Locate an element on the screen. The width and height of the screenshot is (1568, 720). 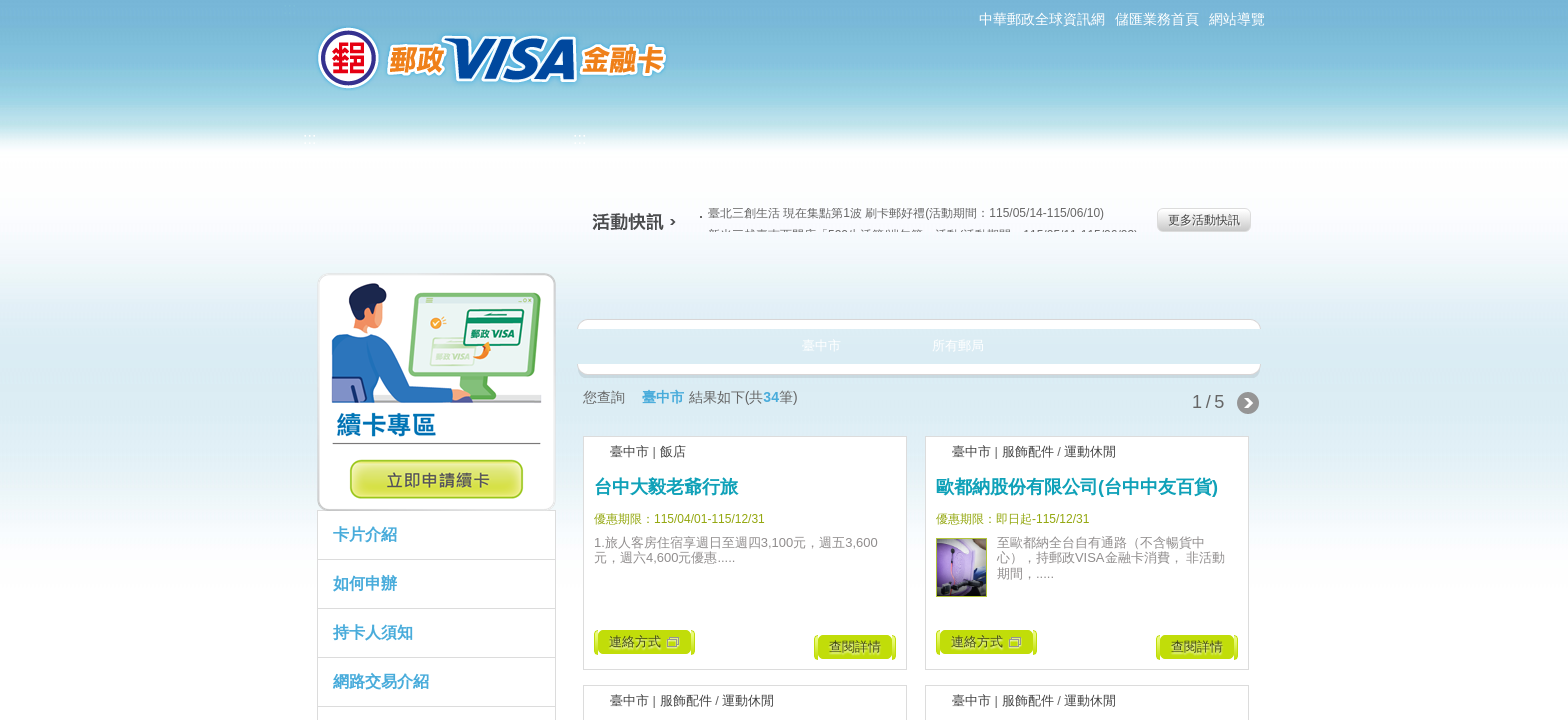
網路交易介紹 is located at coordinates (381, 681).